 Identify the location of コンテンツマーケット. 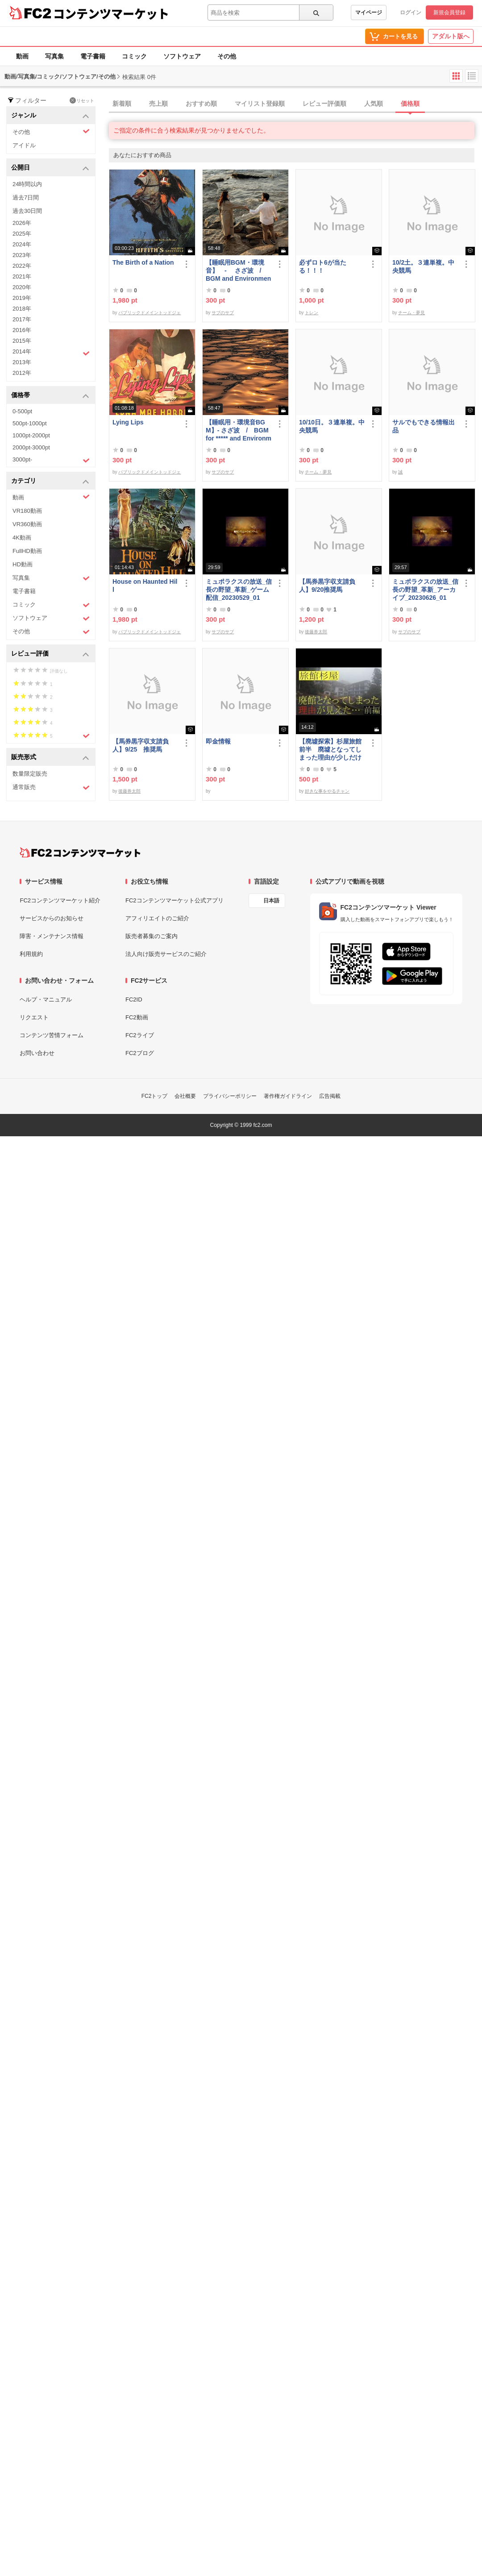
(111, 13).